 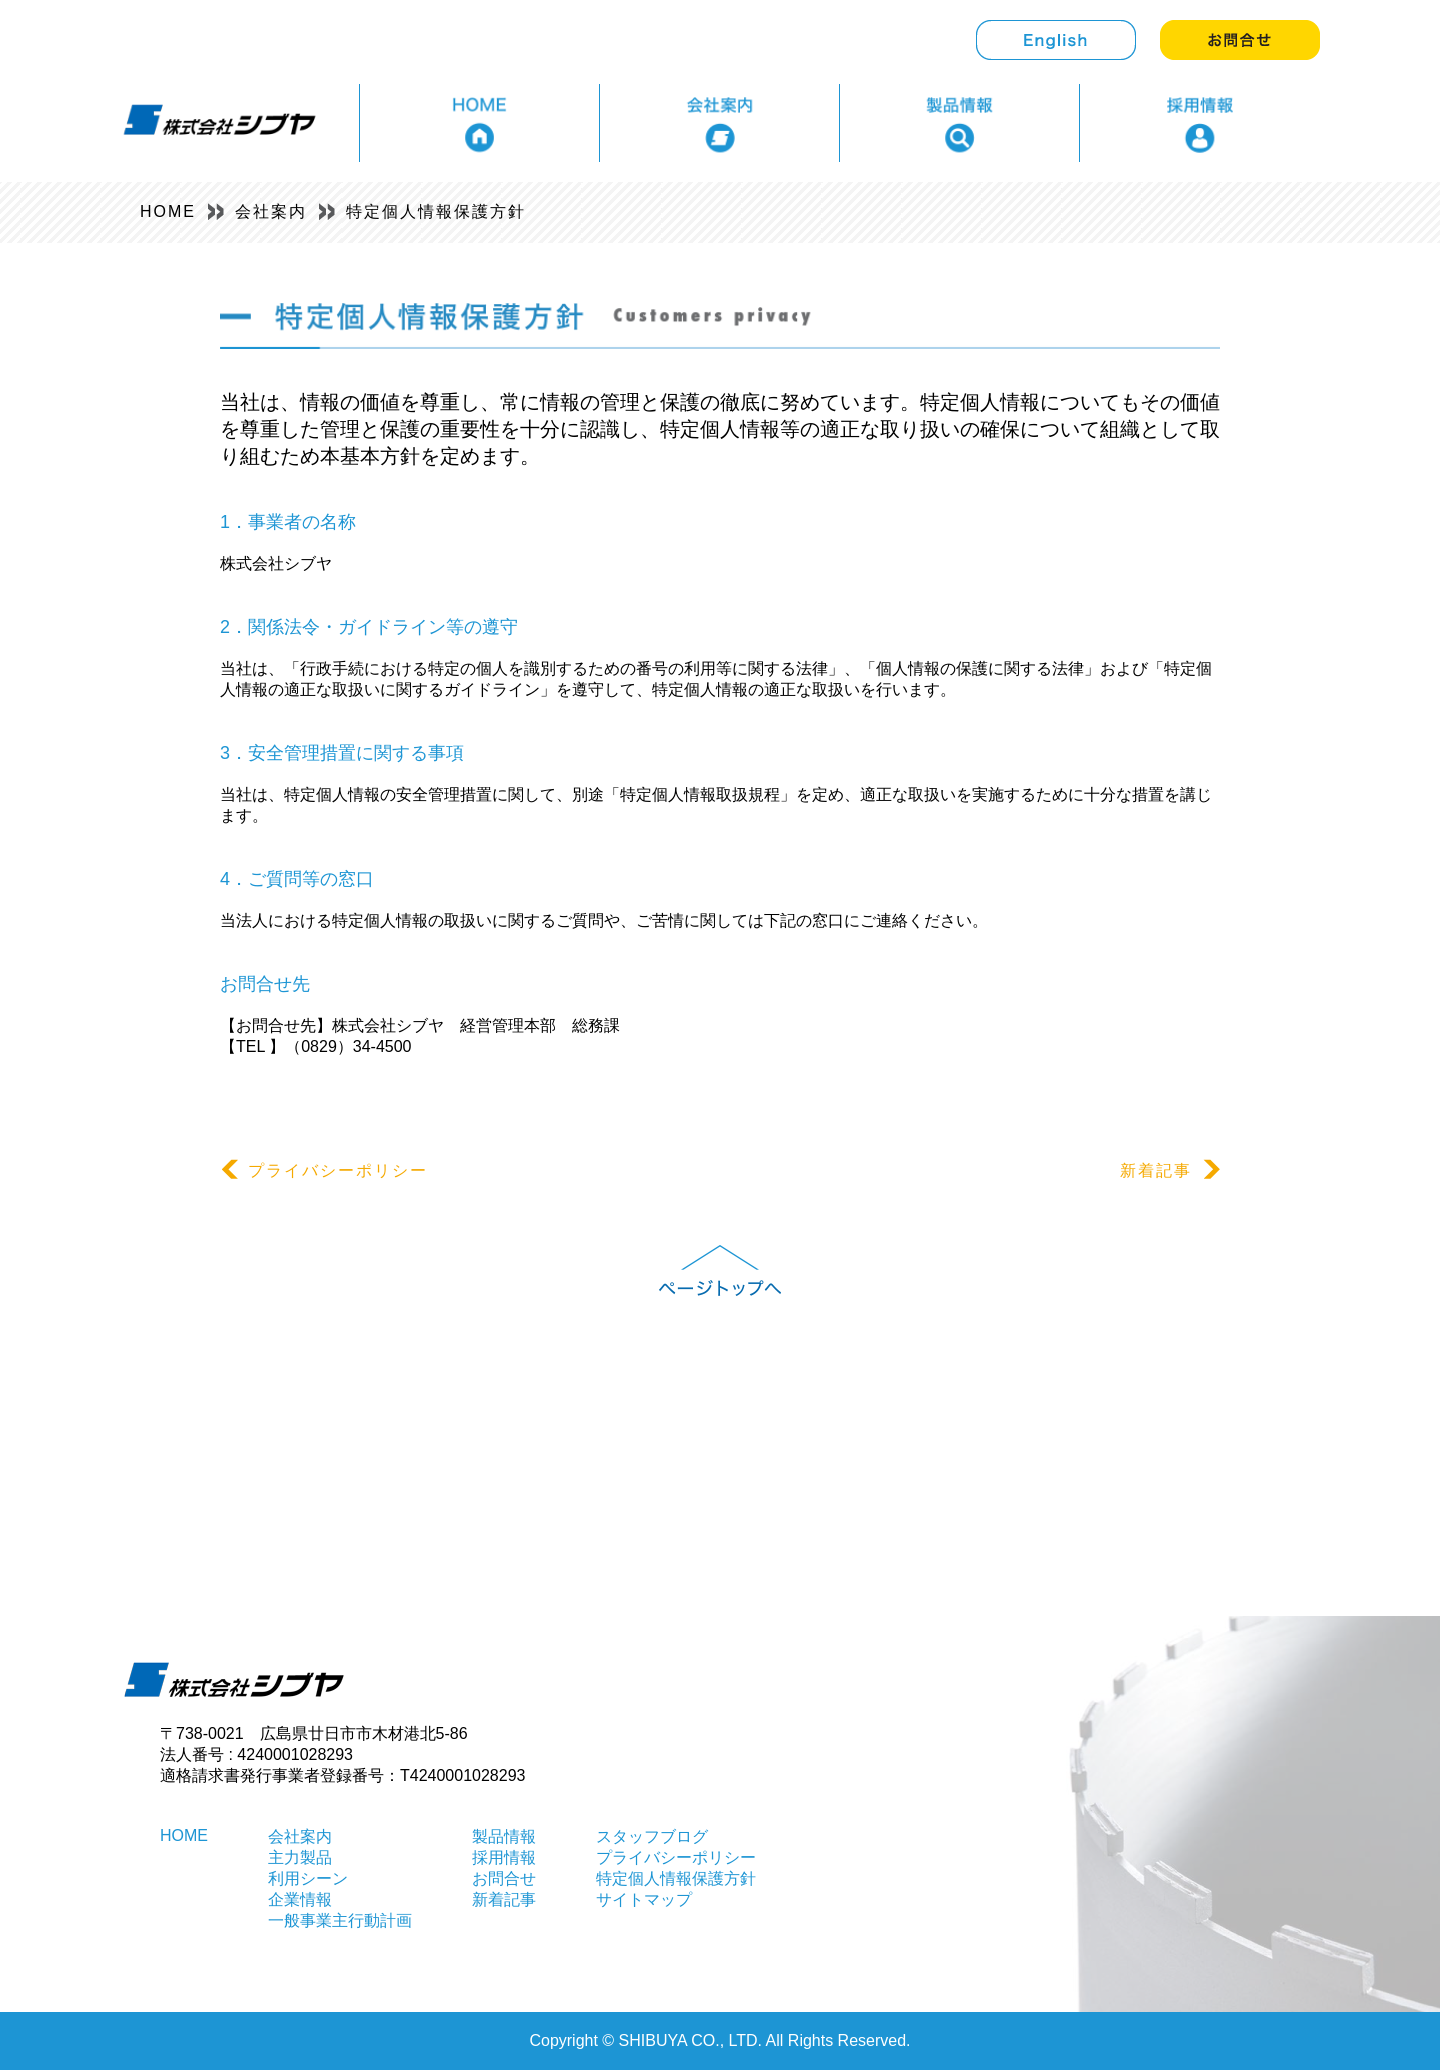 What do you see at coordinates (300, 1899) in the screenshot?
I see `企業情報` at bounding box center [300, 1899].